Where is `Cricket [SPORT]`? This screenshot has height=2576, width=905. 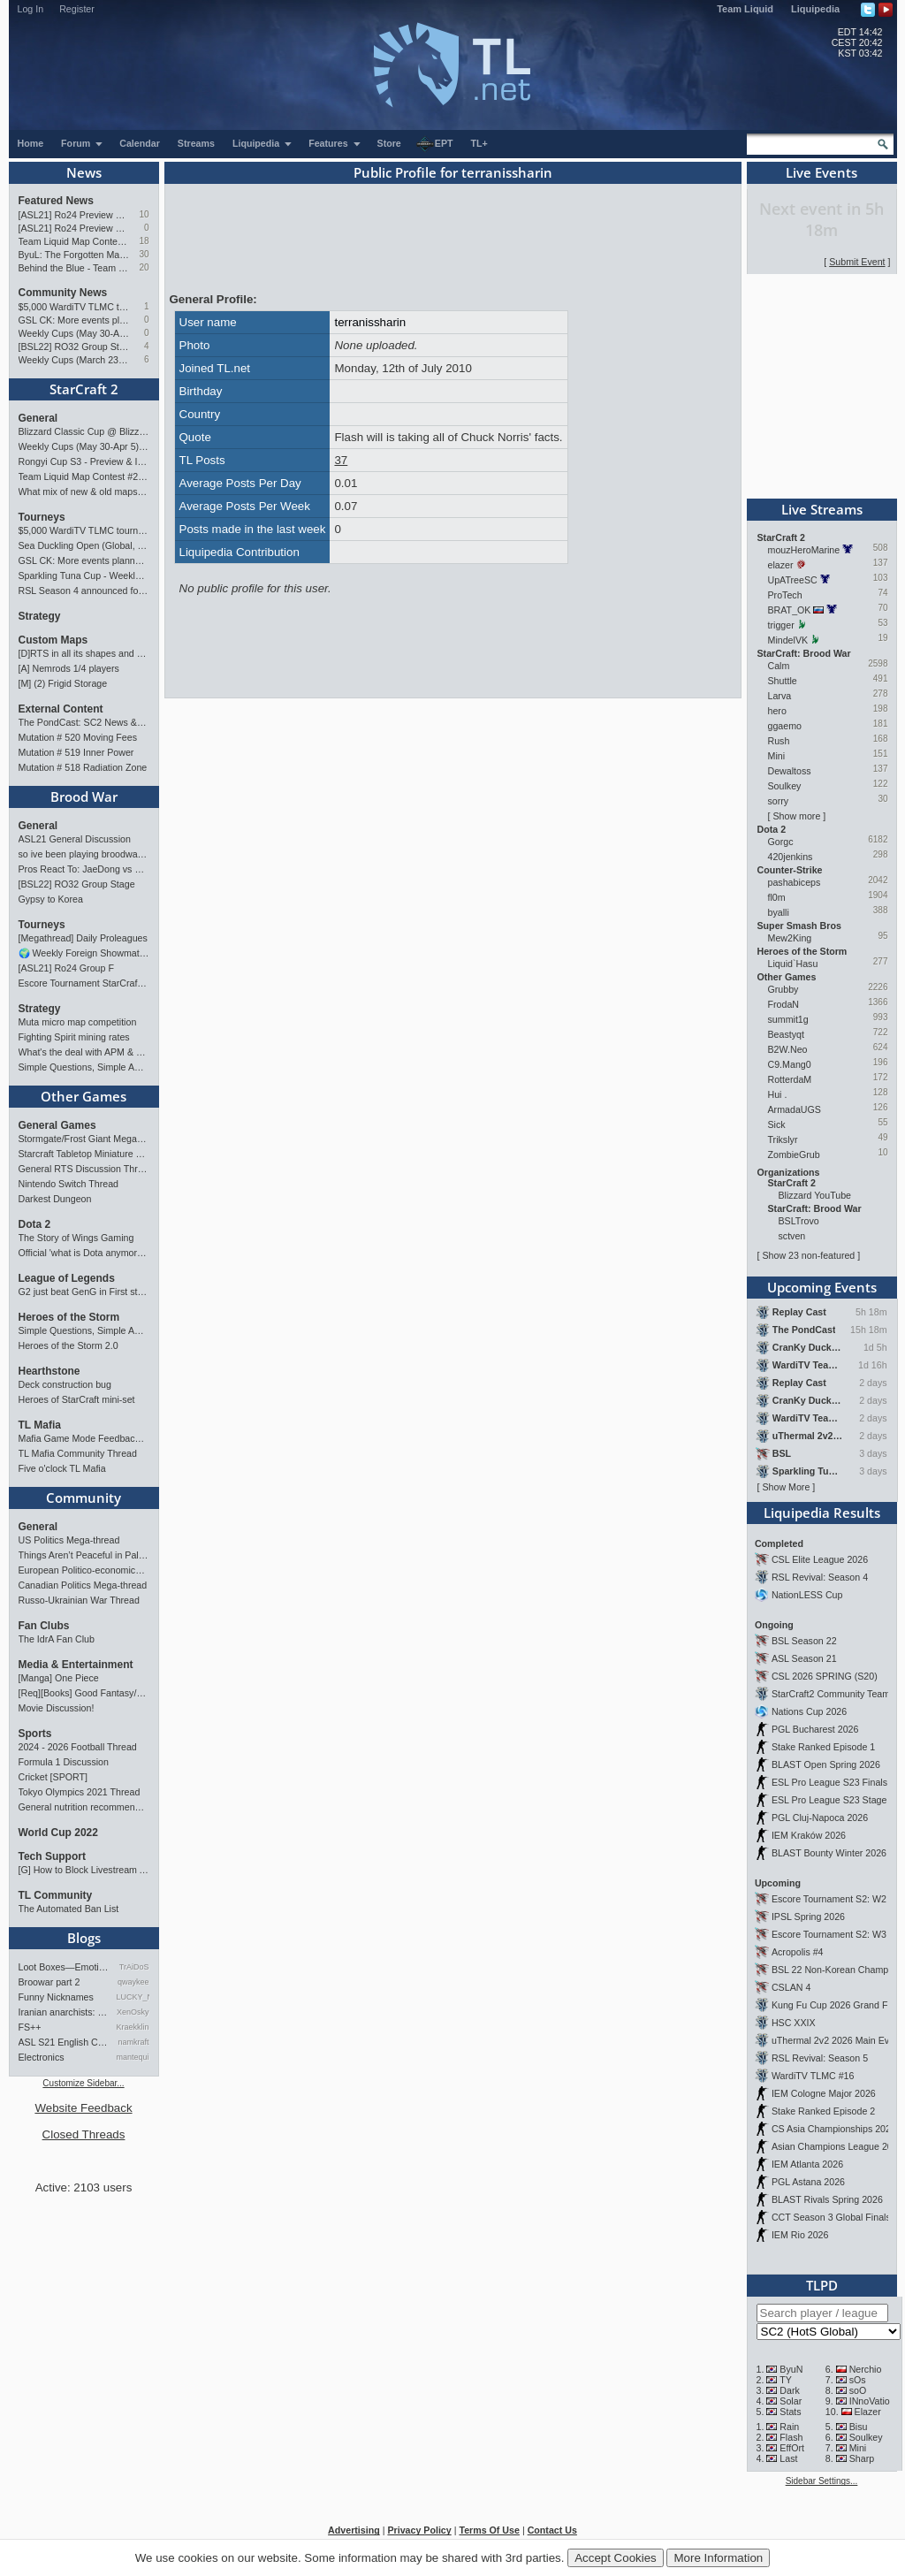
Cricket [SPORT] is located at coordinates (53, 1777).